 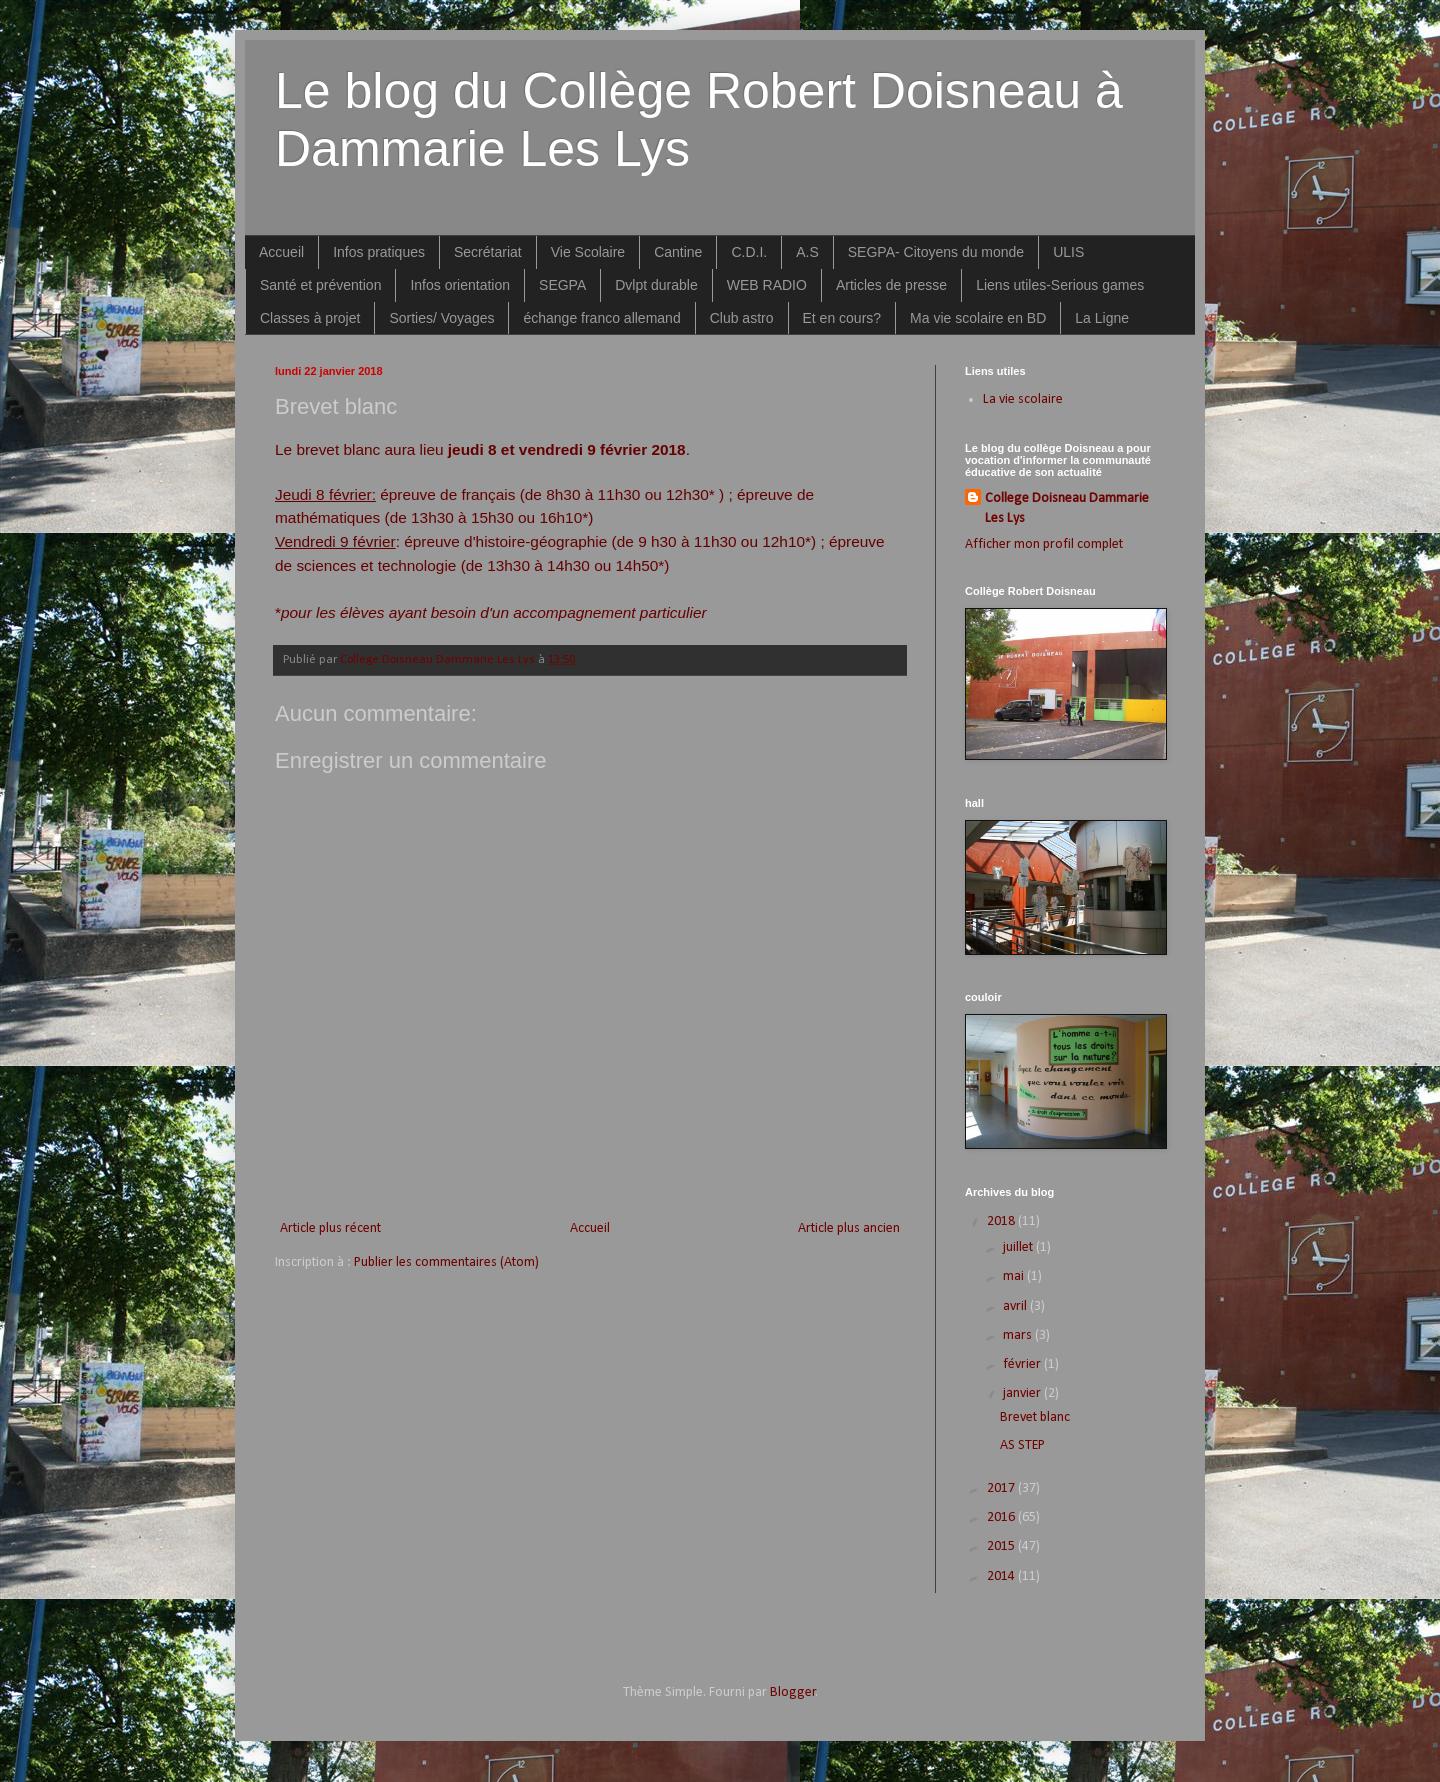 I want to click on mai, so click(x=1015, y=1276).